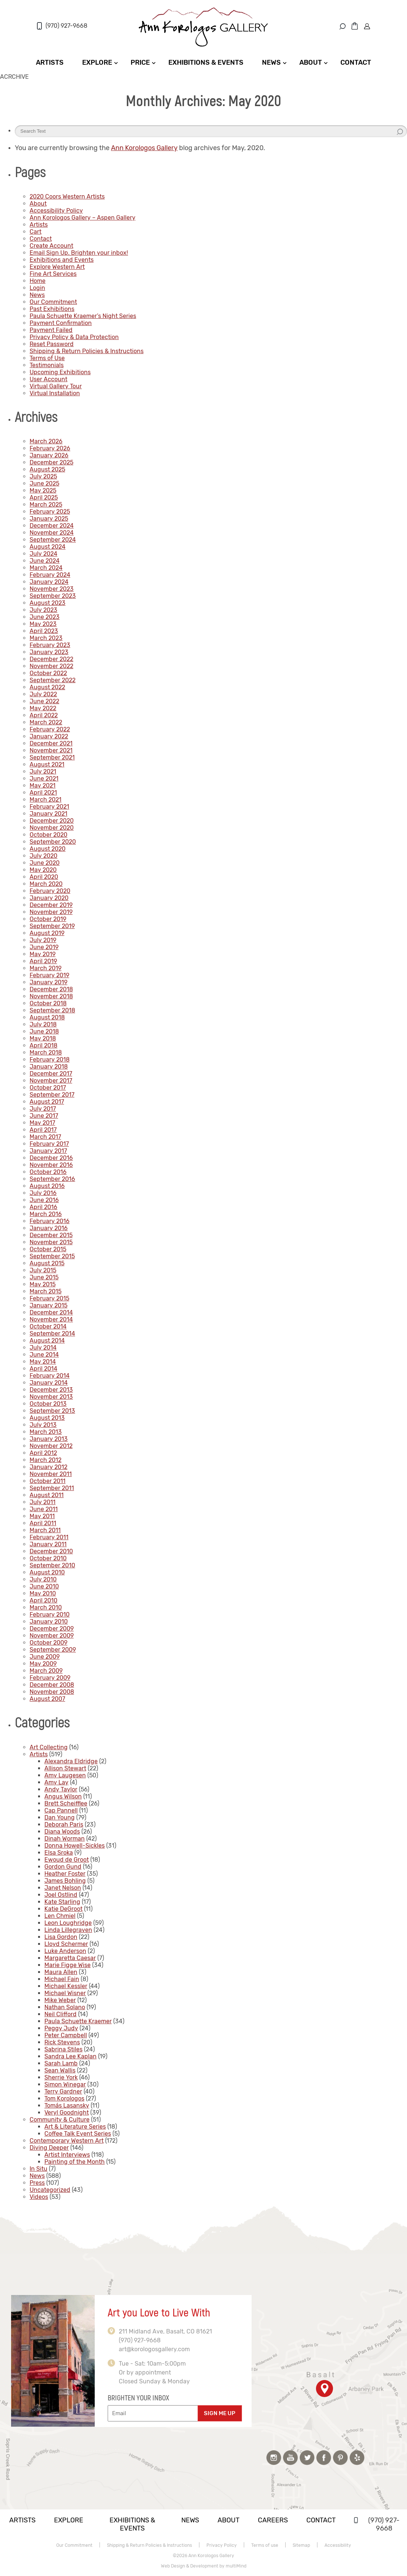  Describe the element at coordinates (47, 764) in the screenshot. I see `August 2021` at that location.